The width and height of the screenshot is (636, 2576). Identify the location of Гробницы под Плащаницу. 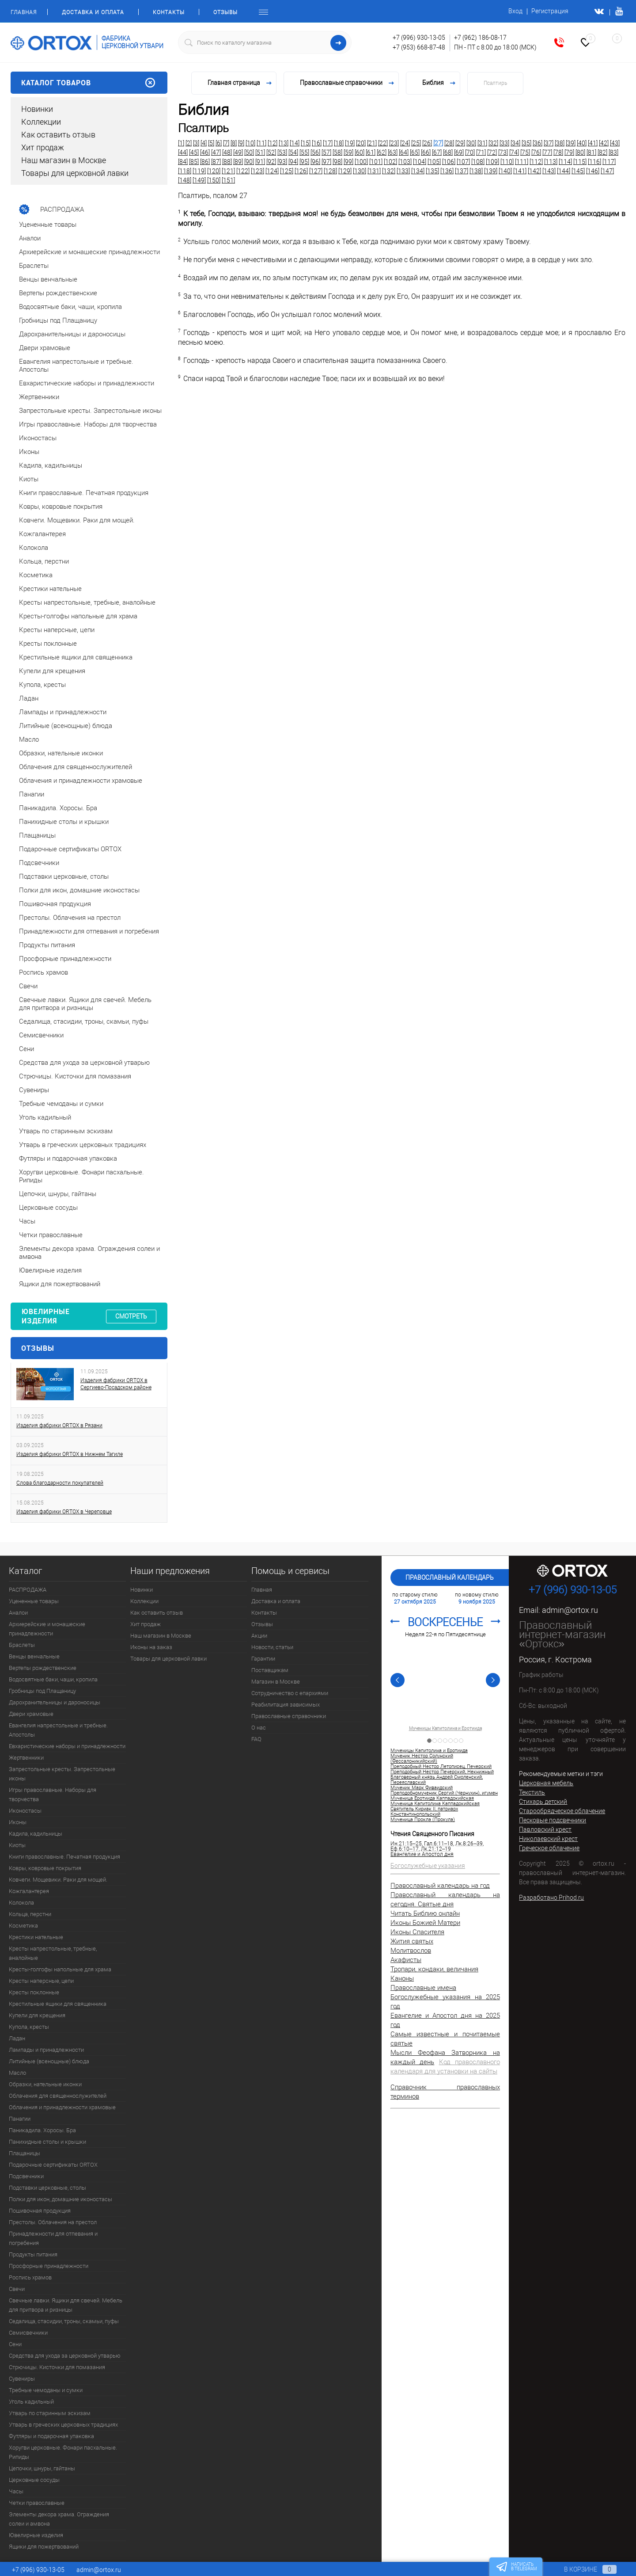
(42, 1691).